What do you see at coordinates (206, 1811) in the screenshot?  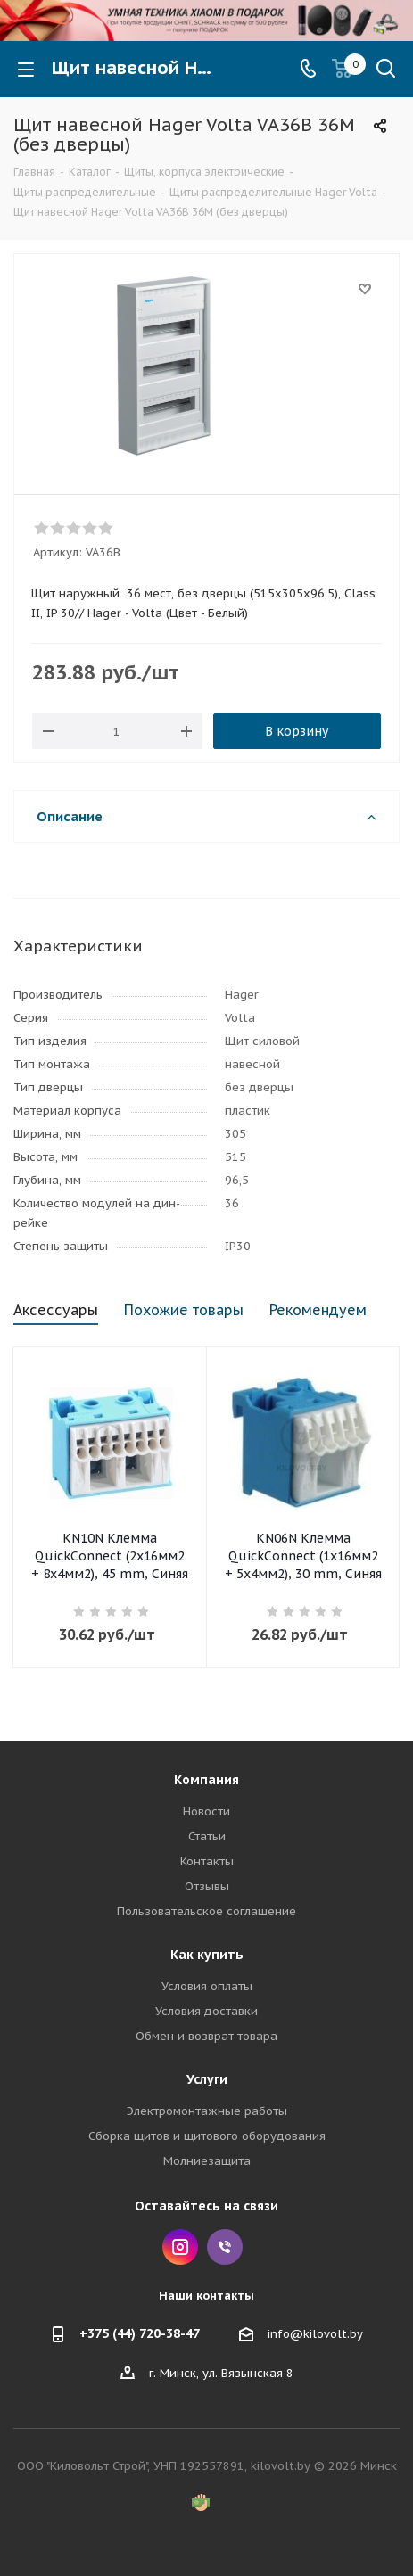 I see `Новости` at bounding box center [206, 1811].